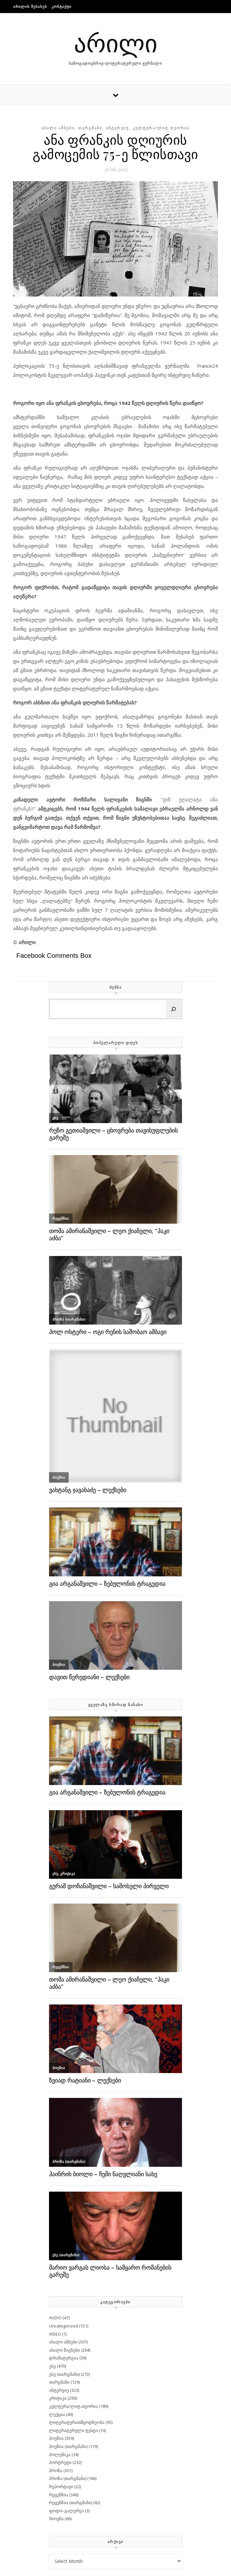 The height and width of the screenshot is (2576, 231). Describe the element at coordinates (115, 42) in the screenshot. I see `არილი` at that location.